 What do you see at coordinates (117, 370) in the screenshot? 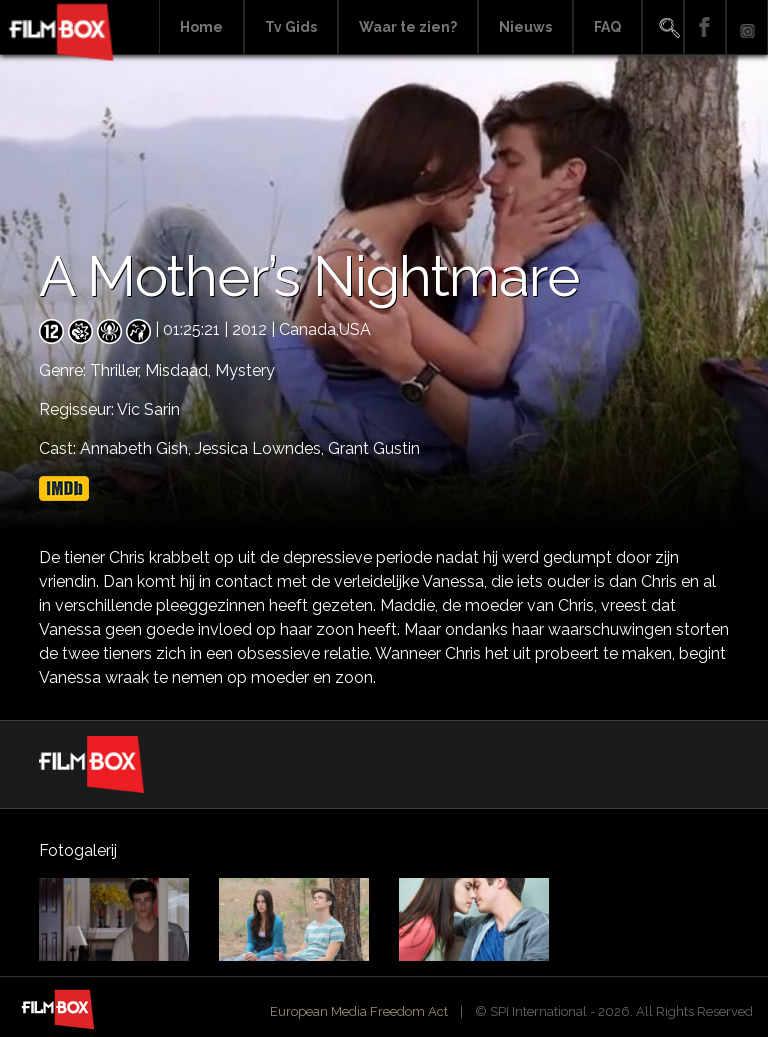
I see `Thriller,` at bounding box center [117, 370].